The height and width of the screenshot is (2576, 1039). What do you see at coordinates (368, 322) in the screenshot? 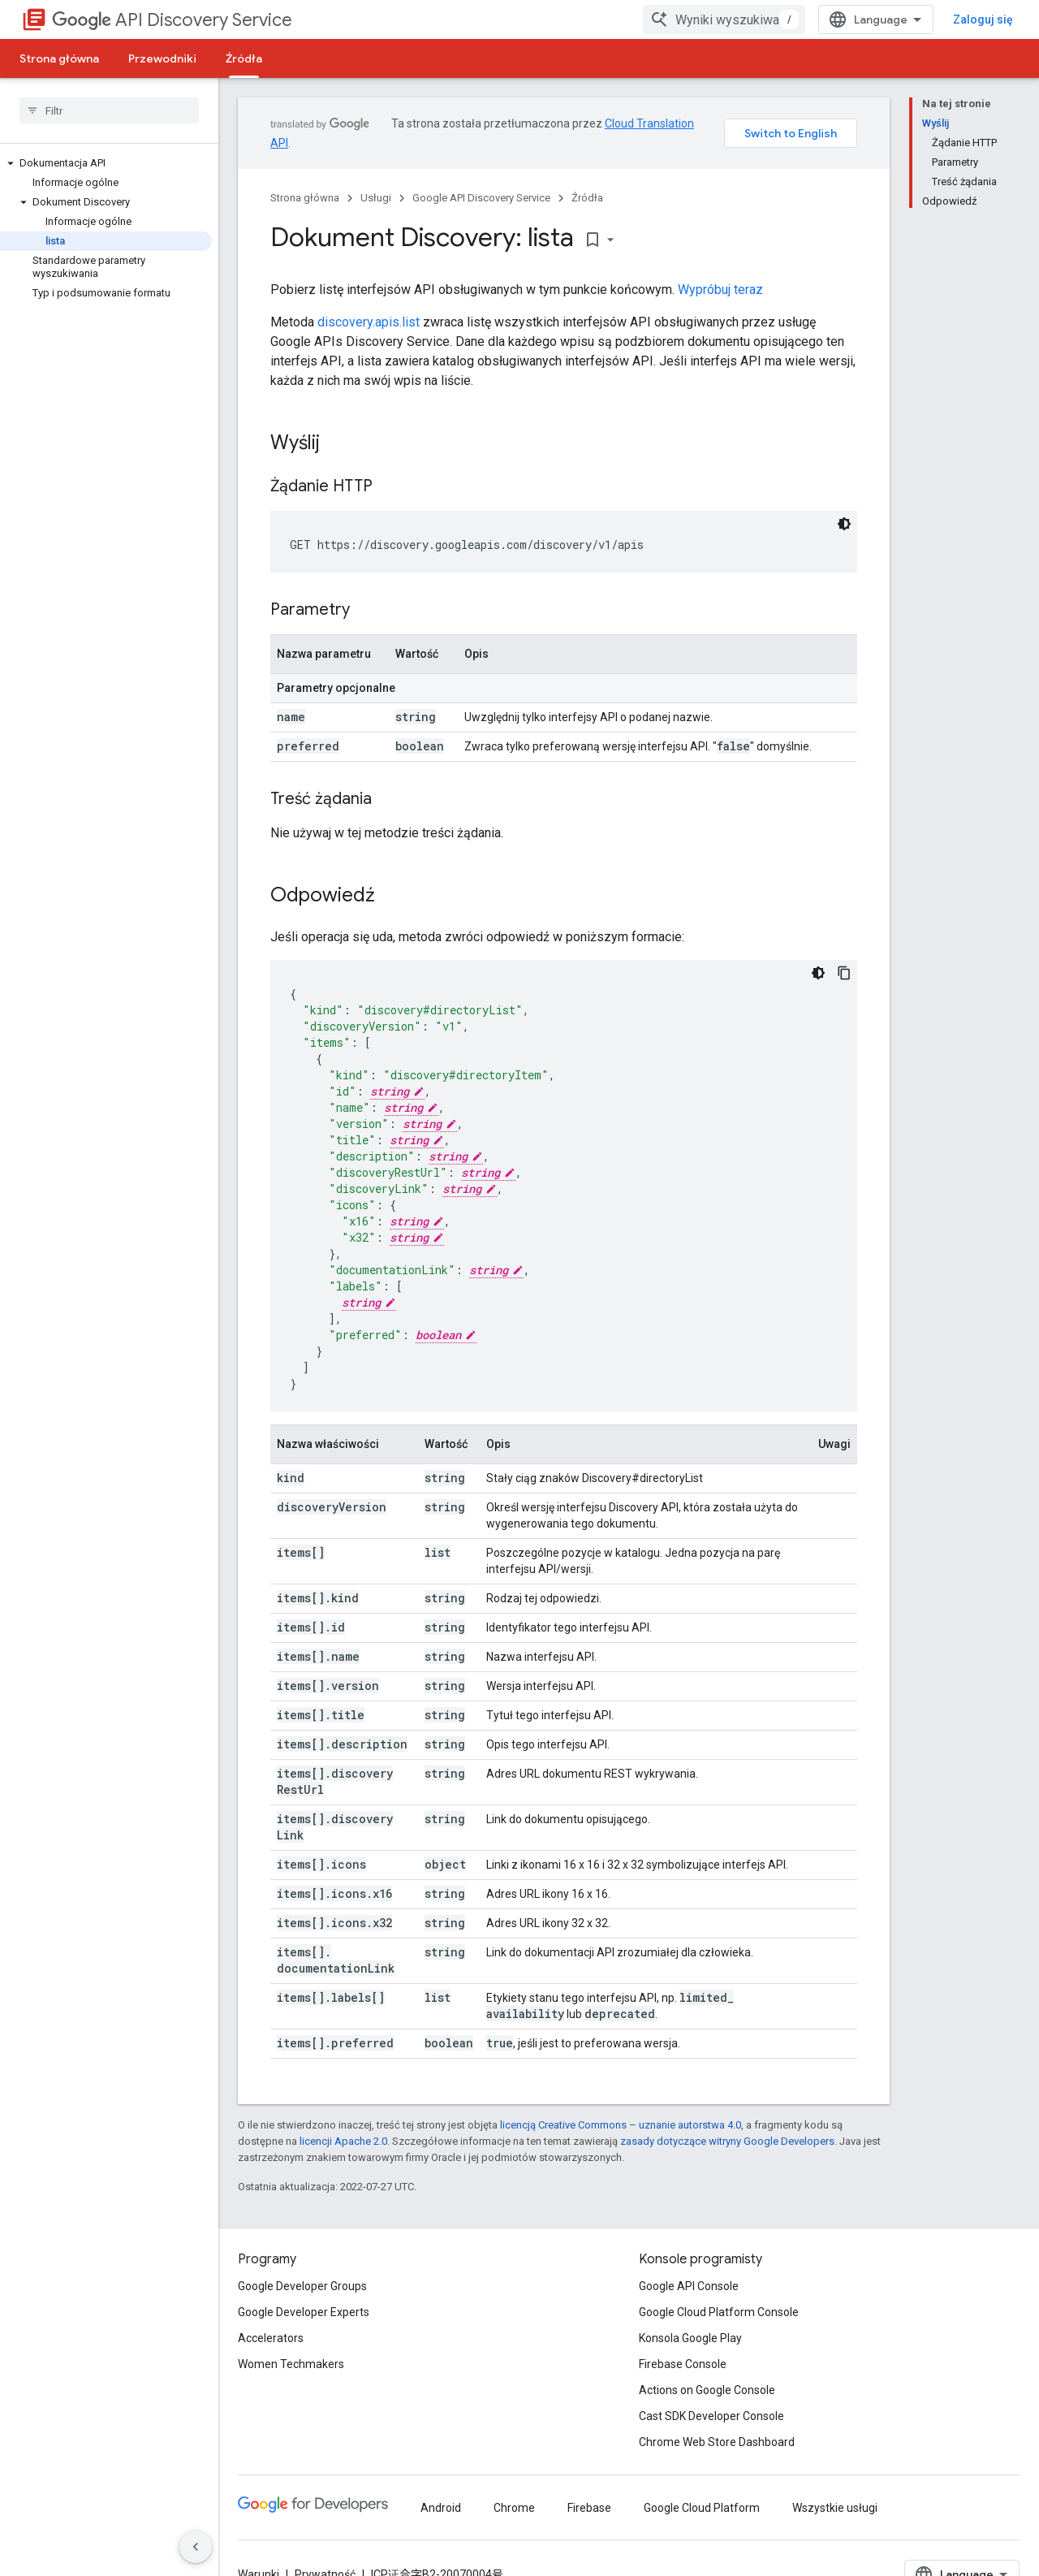
I see `discovery.apis.list` at bounding box center [368, 322].